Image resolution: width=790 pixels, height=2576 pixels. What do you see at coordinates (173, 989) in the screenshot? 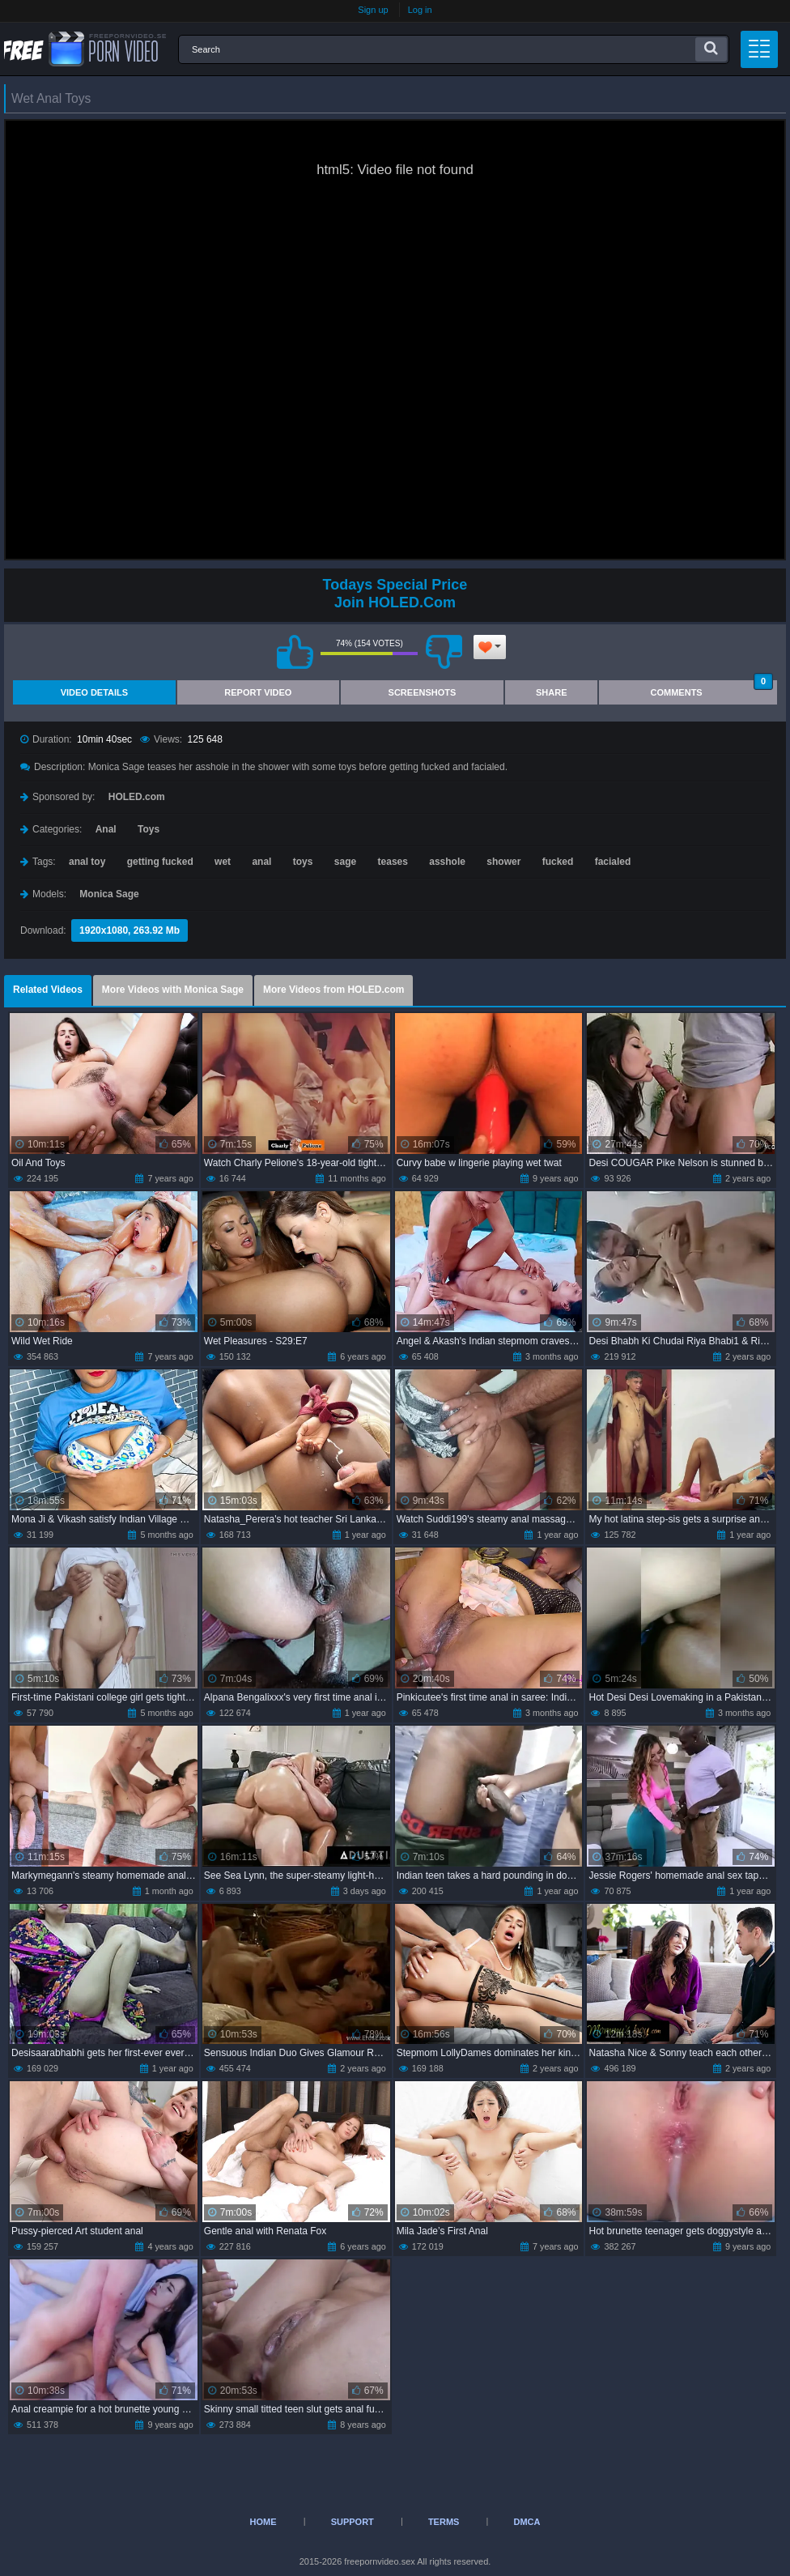
I see `More Videos with Monica Sage` at bounding box center [173, 989].